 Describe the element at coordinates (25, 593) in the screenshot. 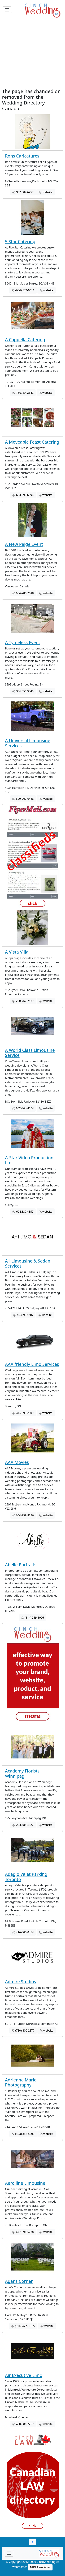

I see `604-786-2648` at that location.